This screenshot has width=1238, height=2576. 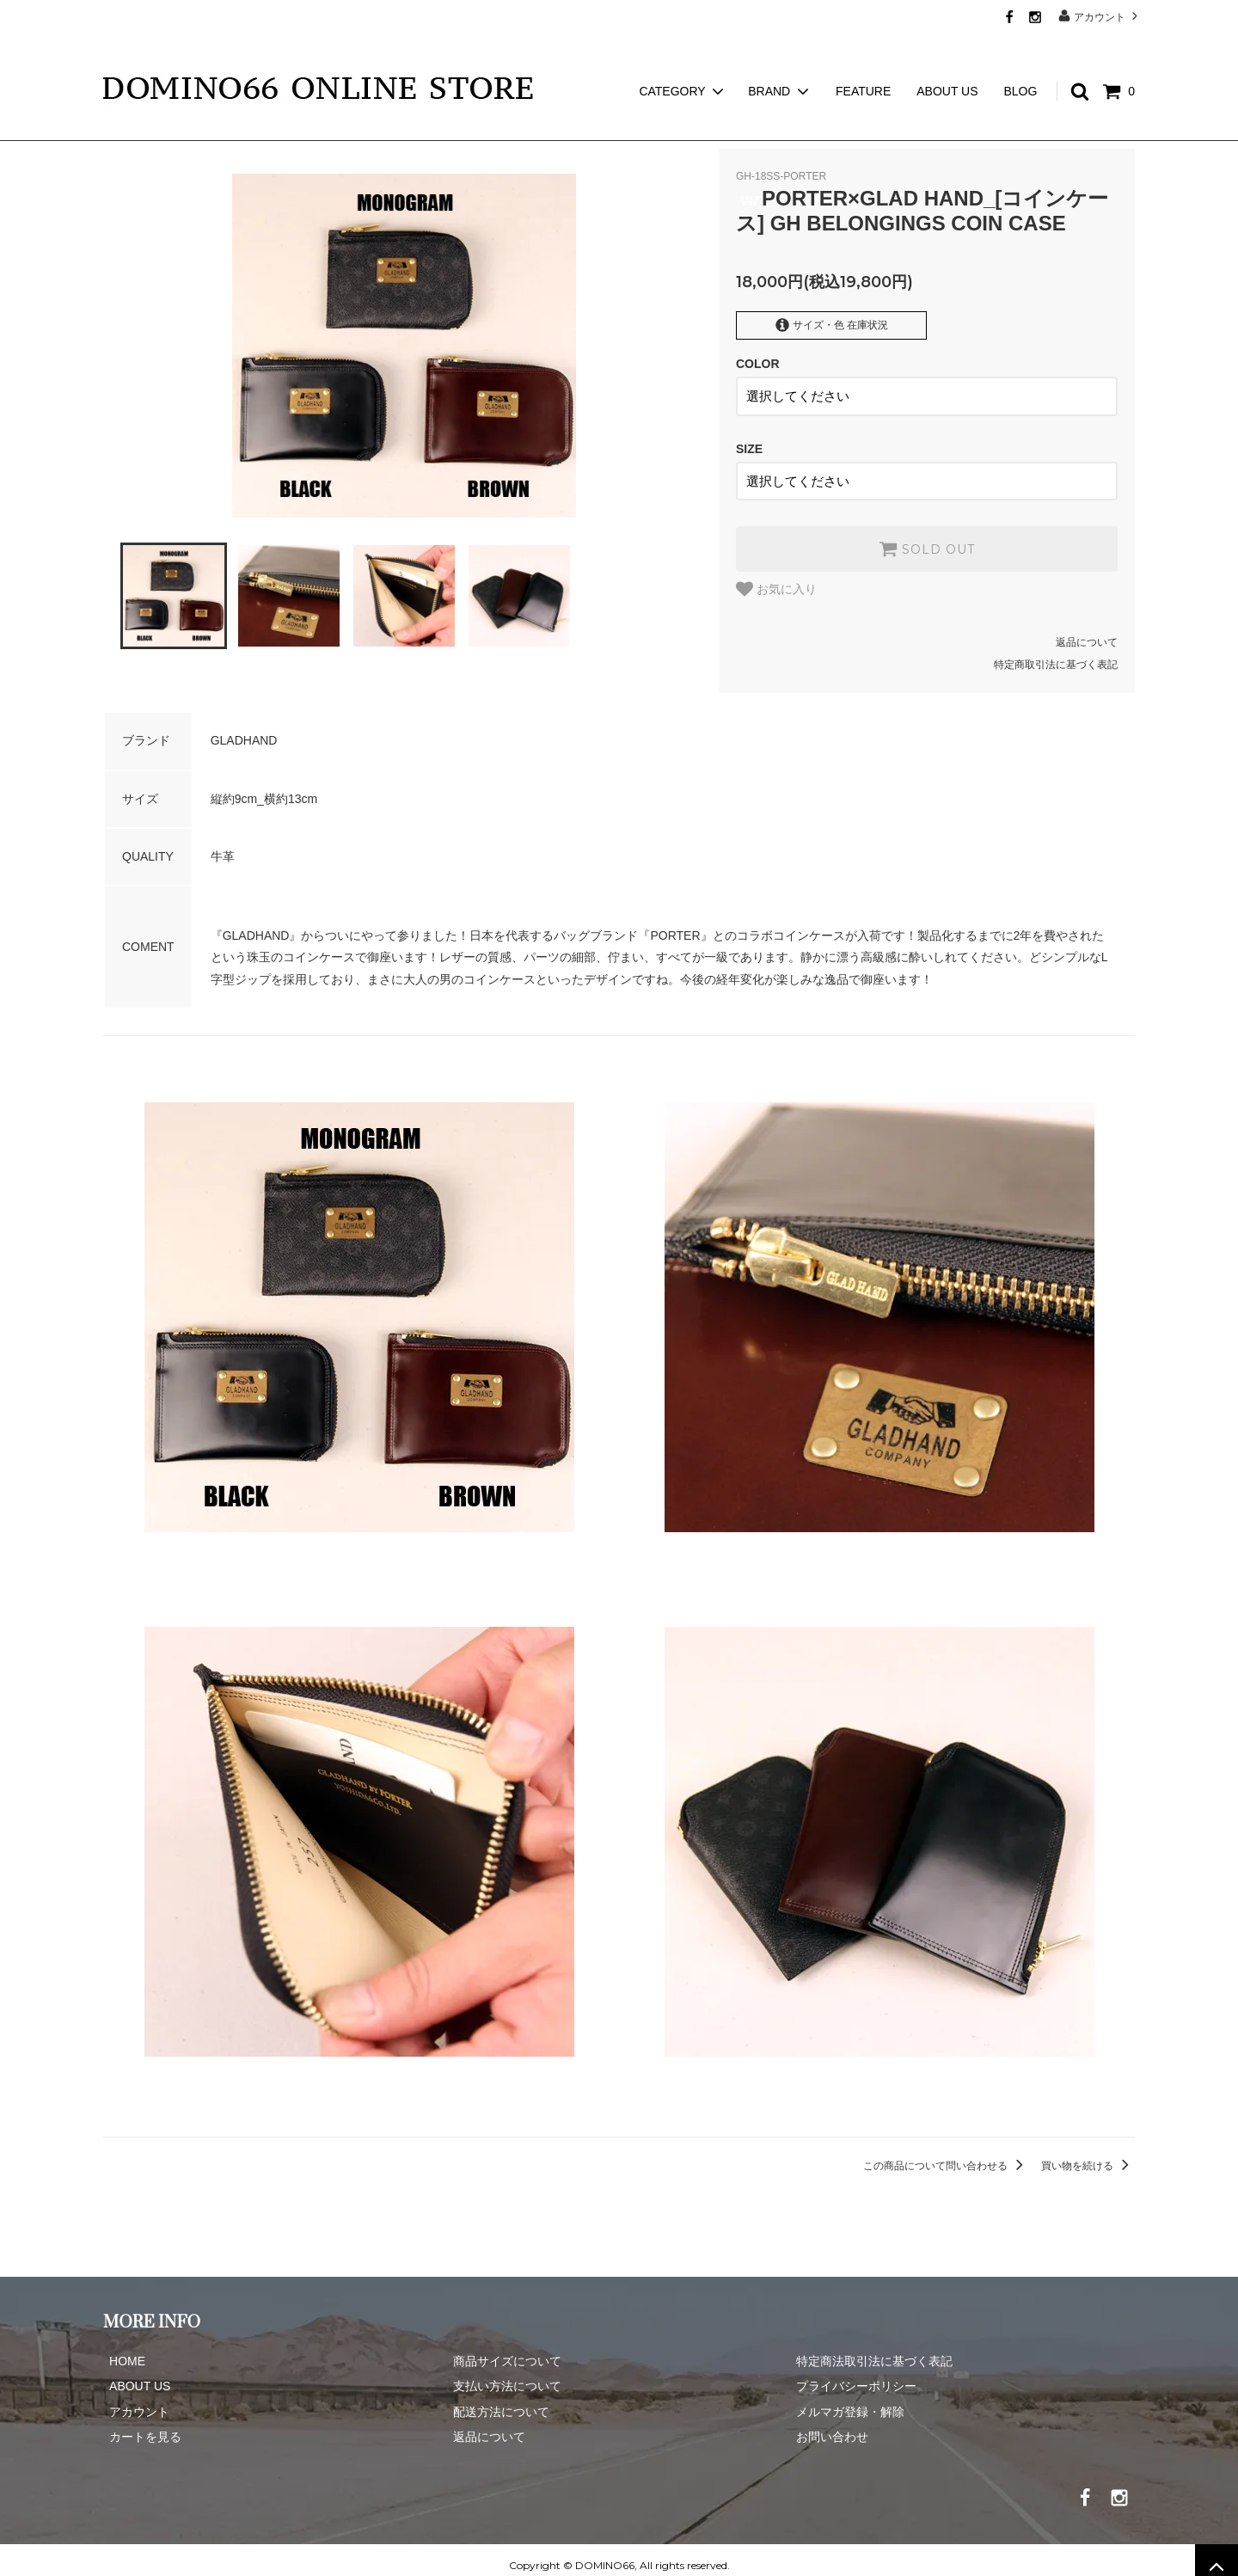 What do you see at coordinates (118, 129) in the screenshot?
I see `ホーム` at bounding box center [118, 129].